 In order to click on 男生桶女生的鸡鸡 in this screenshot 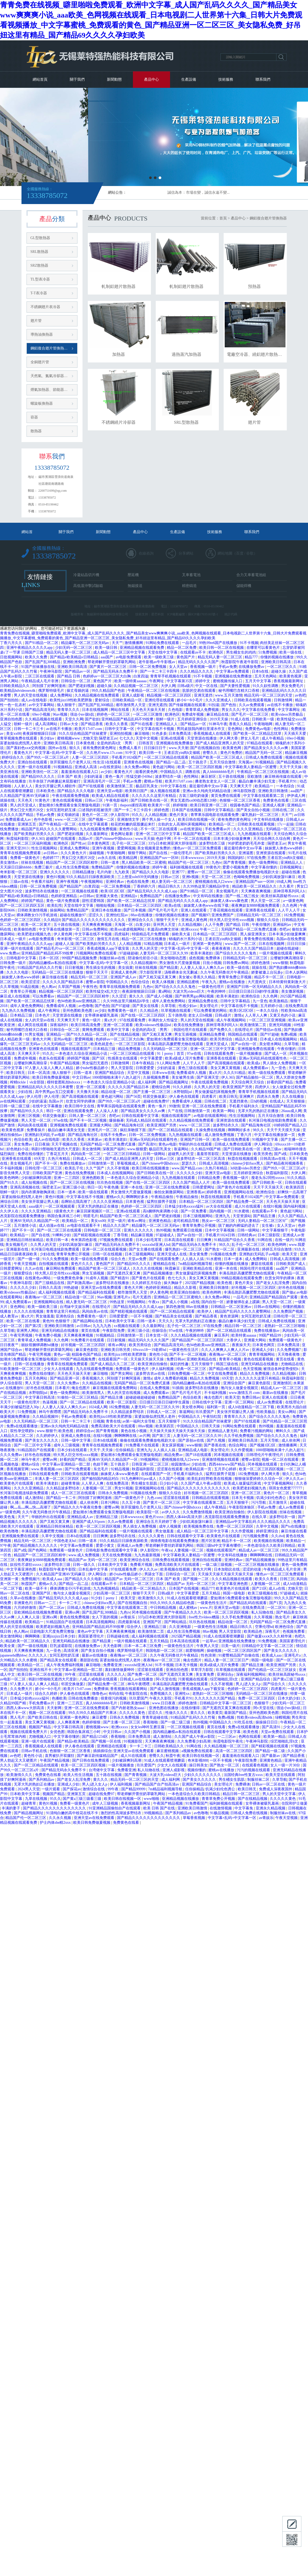, I will do `click(241, 652)`.